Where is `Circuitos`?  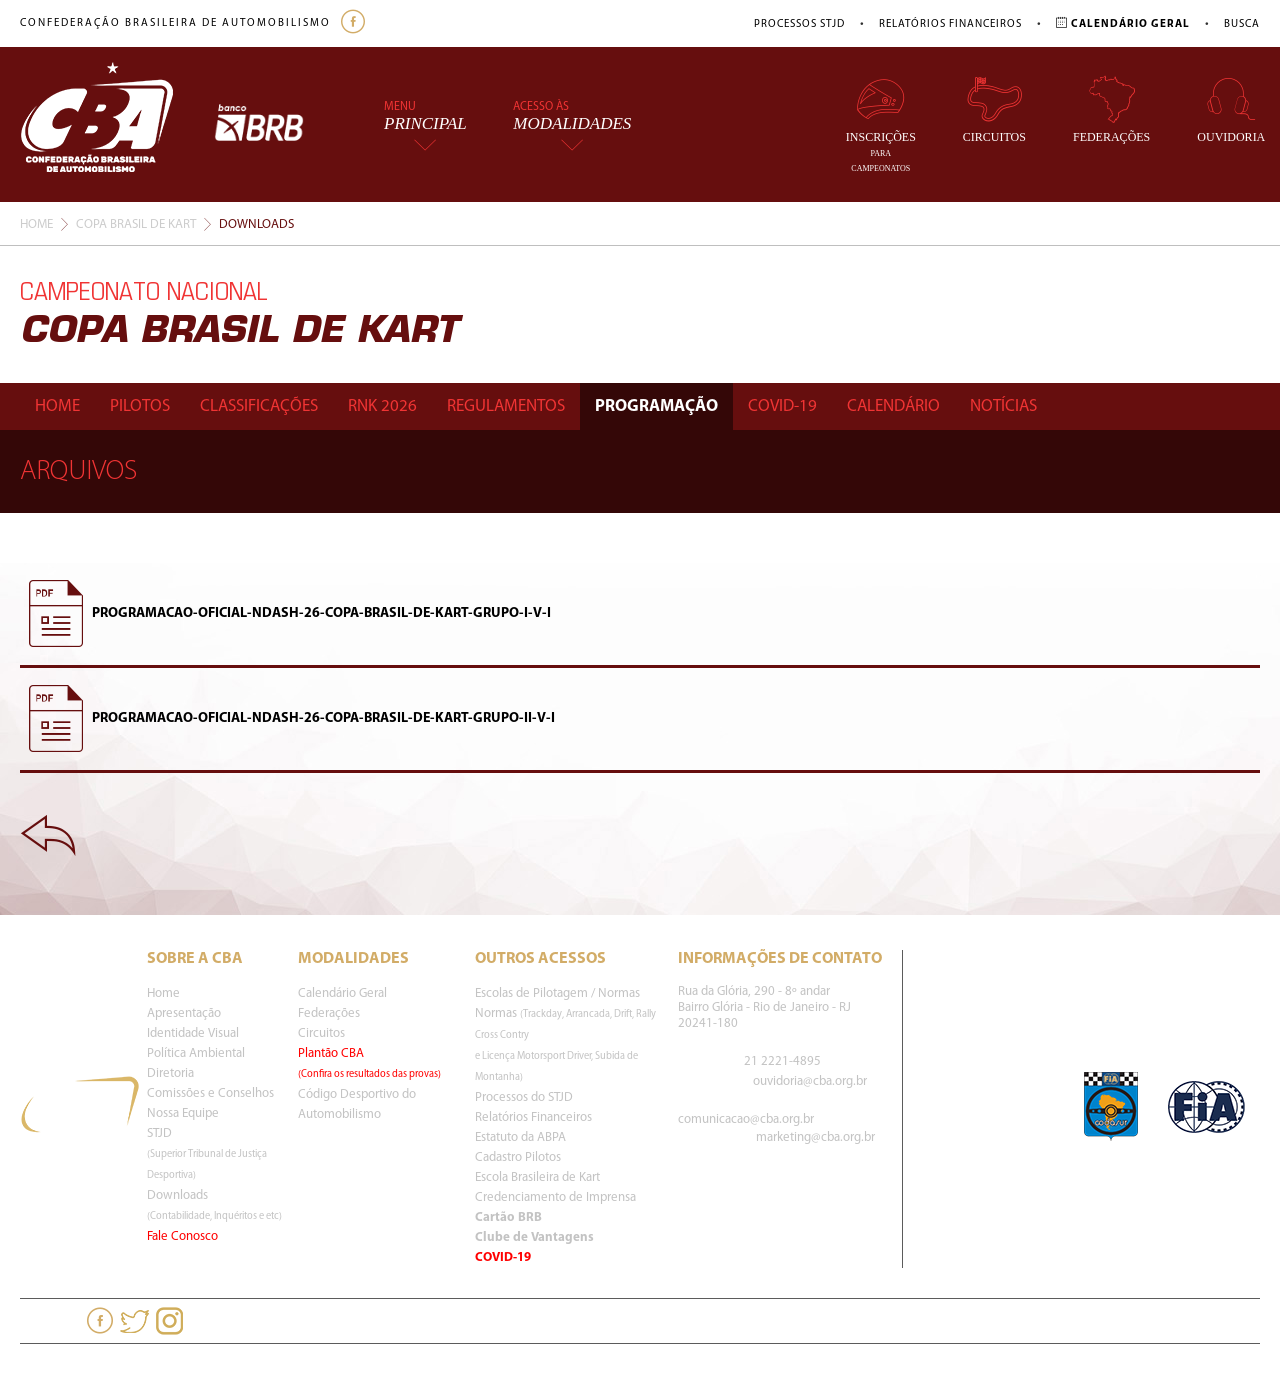
Circuitos is located at coordinates (994, 109).